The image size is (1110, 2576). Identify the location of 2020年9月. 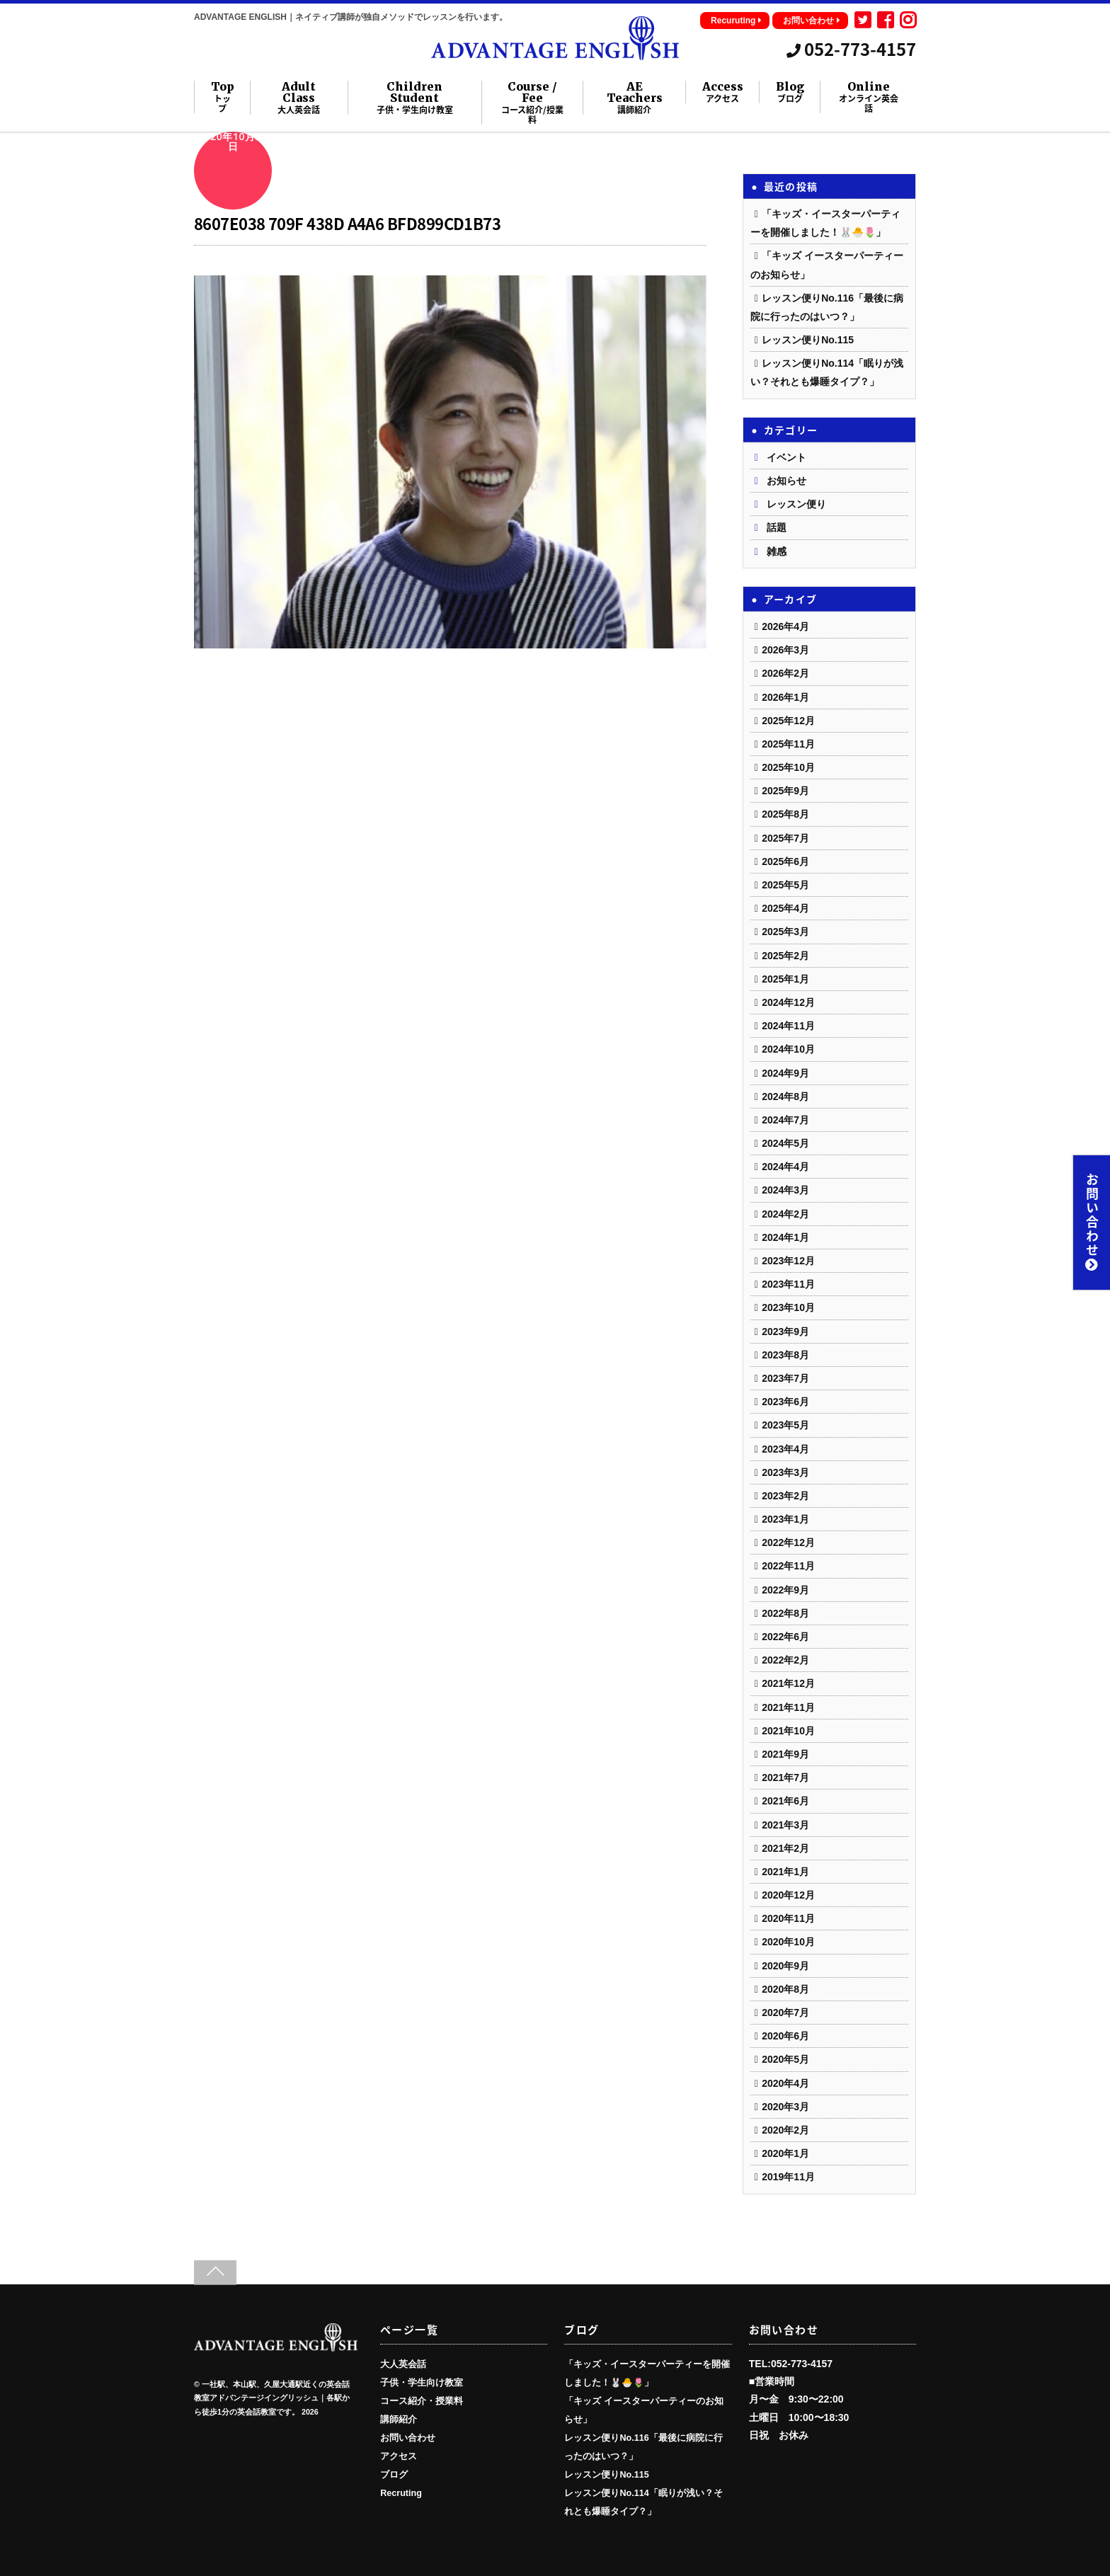
(785, 1965).